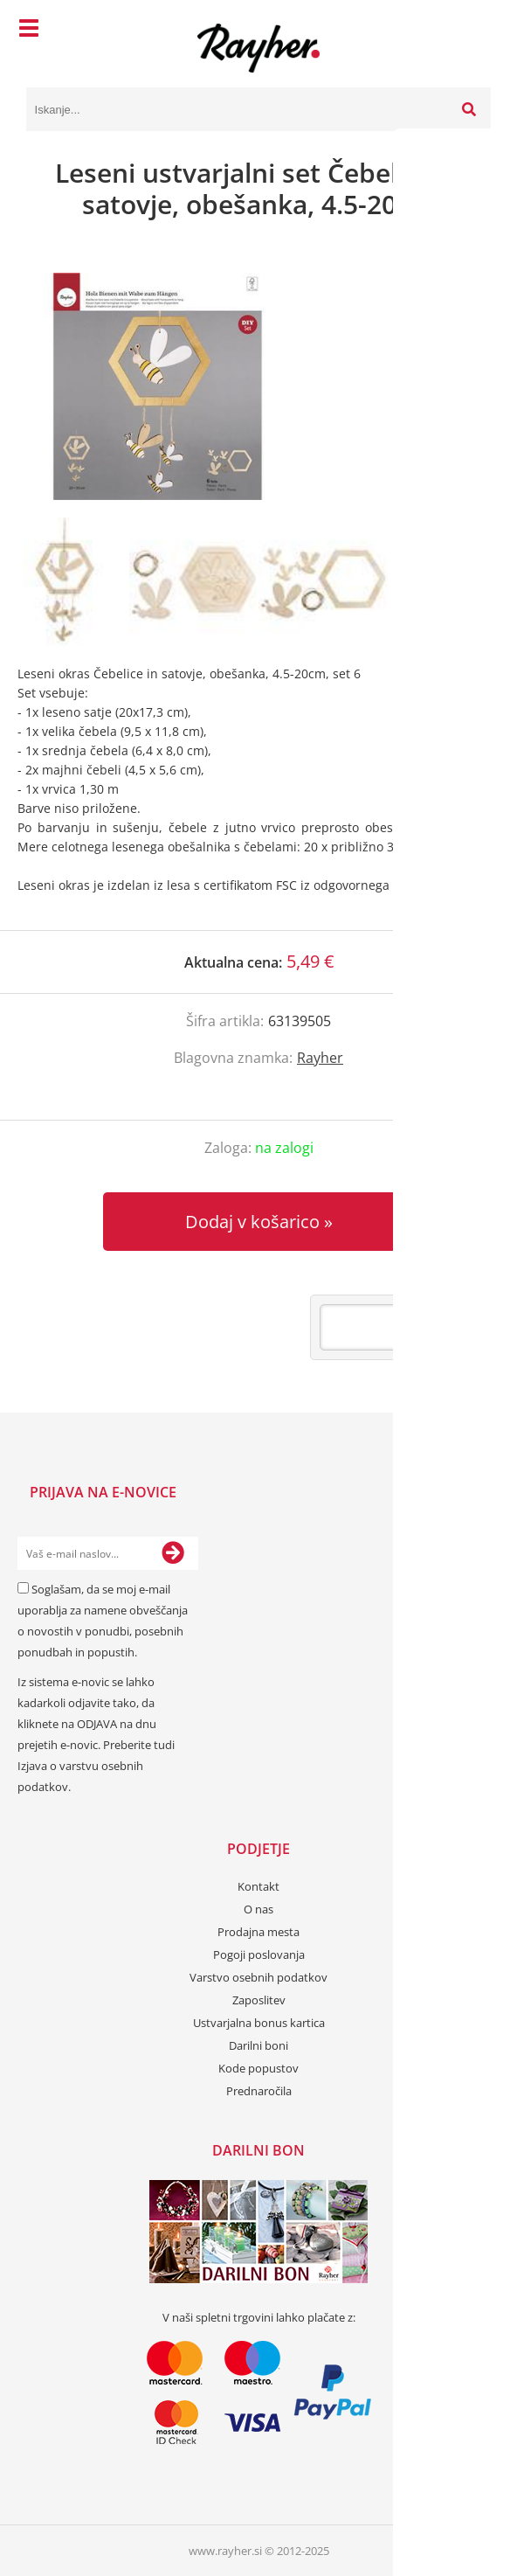 This screenshot has width=517, height=2576. I want to click on Zaposlitev, so click(259, 2000).